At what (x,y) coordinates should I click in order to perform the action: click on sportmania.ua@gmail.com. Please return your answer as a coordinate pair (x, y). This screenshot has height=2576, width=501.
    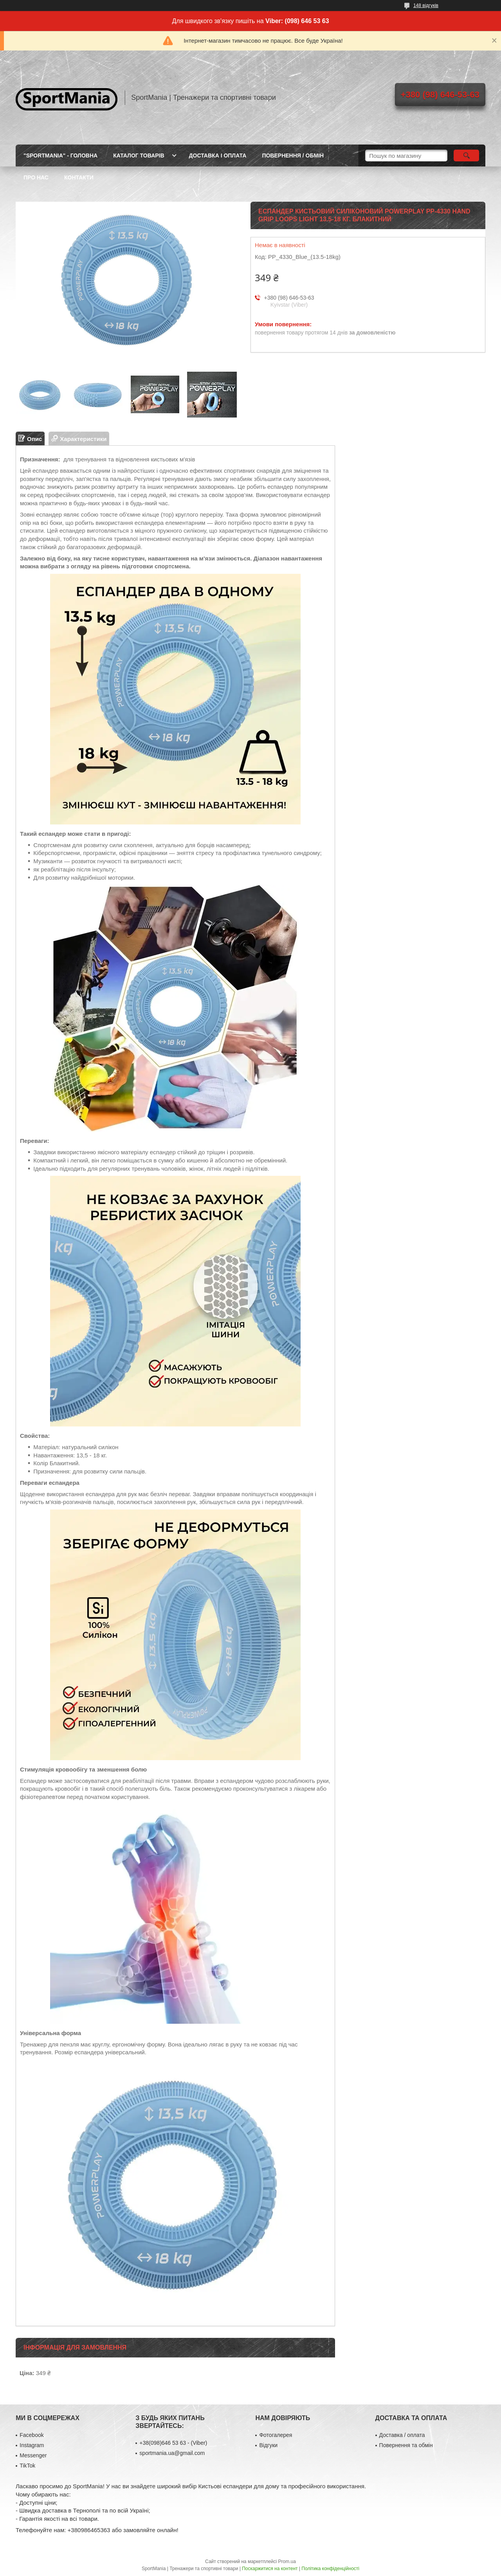
    Looking at the image, I should click on (172, 2453).